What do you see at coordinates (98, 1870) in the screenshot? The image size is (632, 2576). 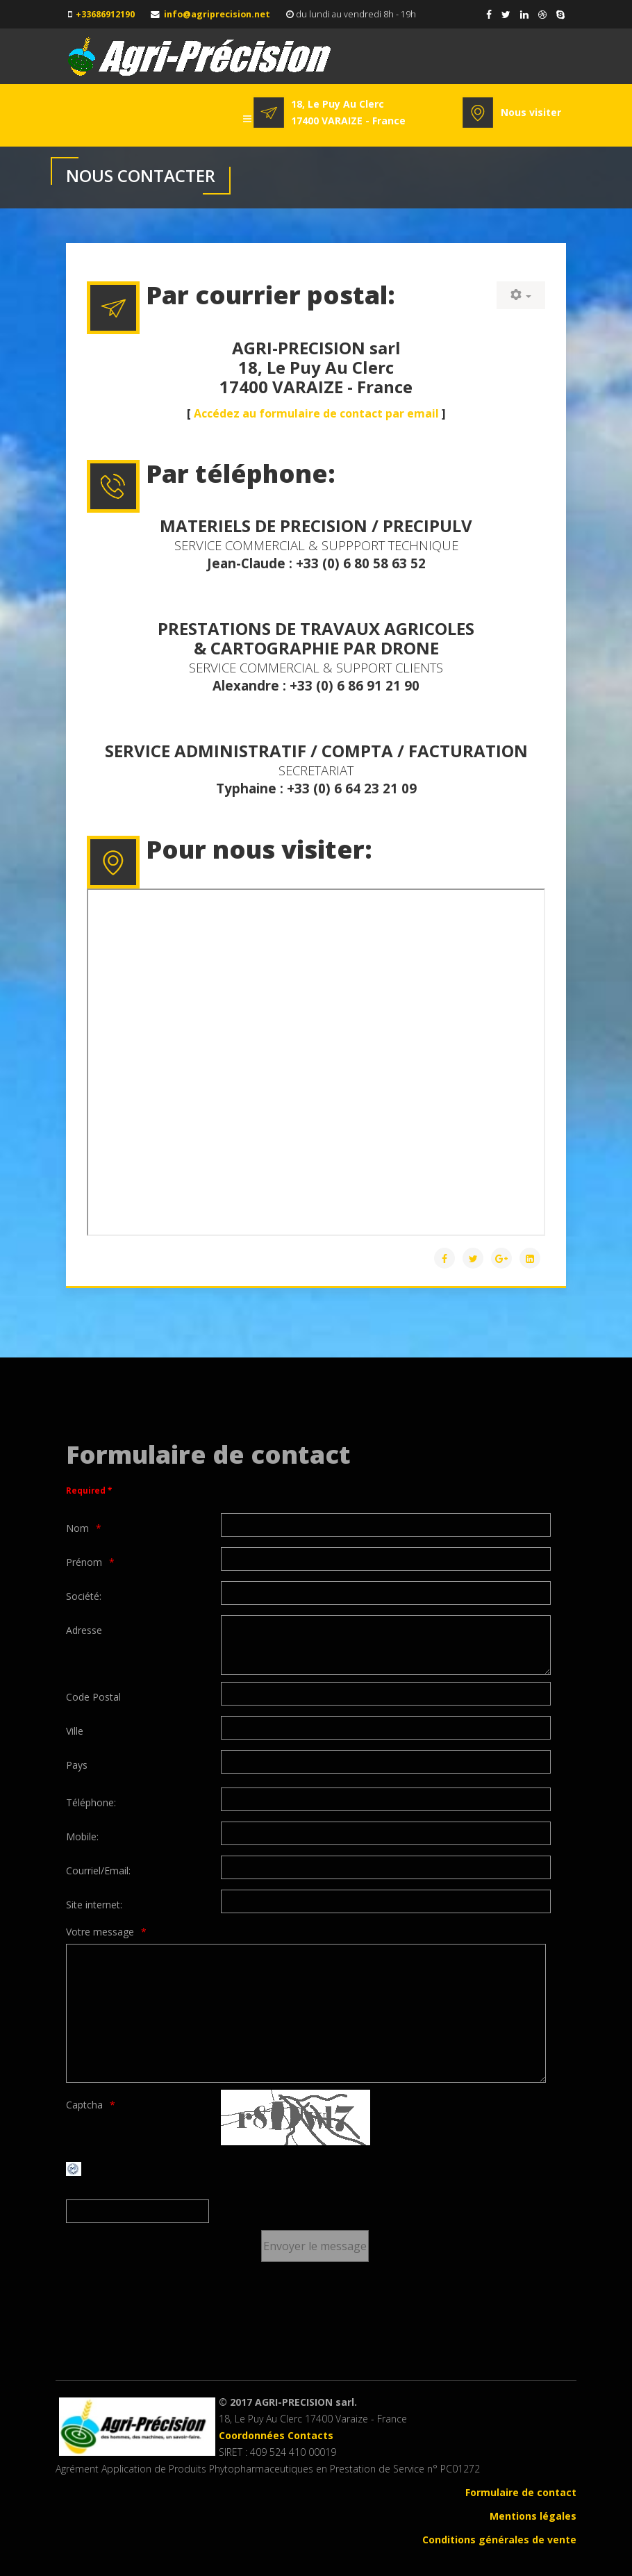 I see `Courriel/Email:` at bounding box center [98, 1870].